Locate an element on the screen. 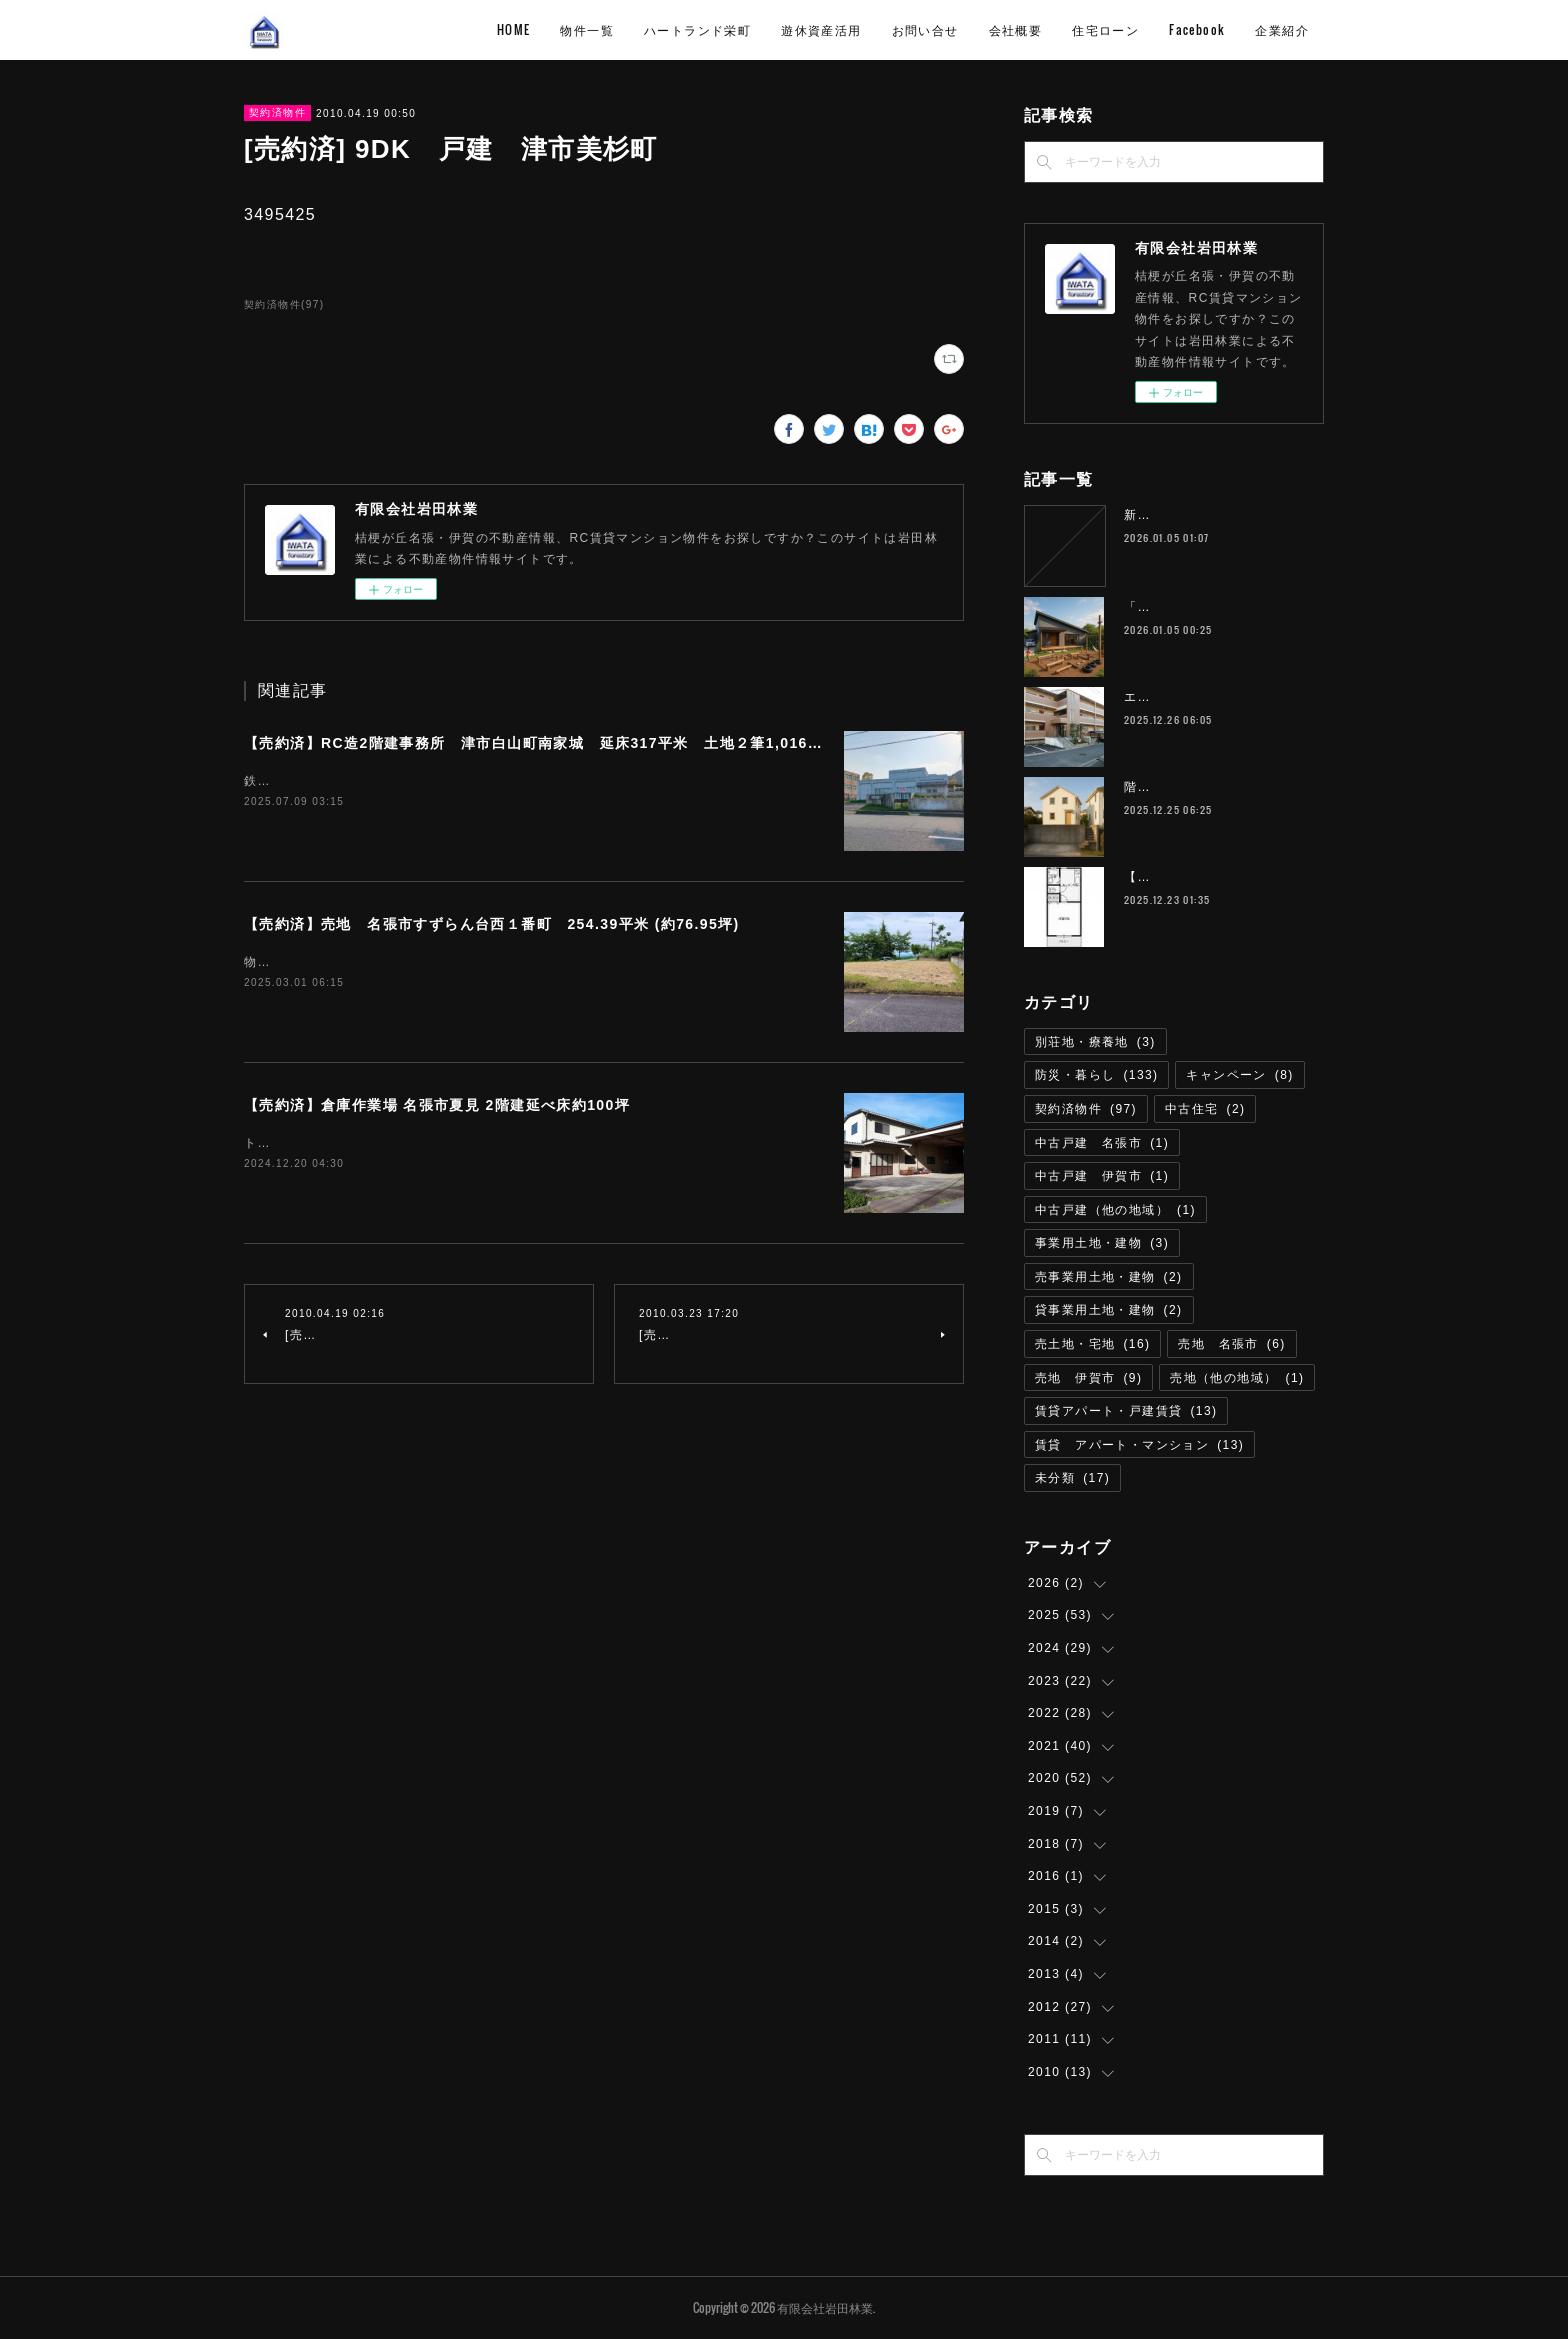 The width and height of the screenshot is (1568, 2339). 中古戸建 伊賀市 is located at coordinates (1102, 1176).